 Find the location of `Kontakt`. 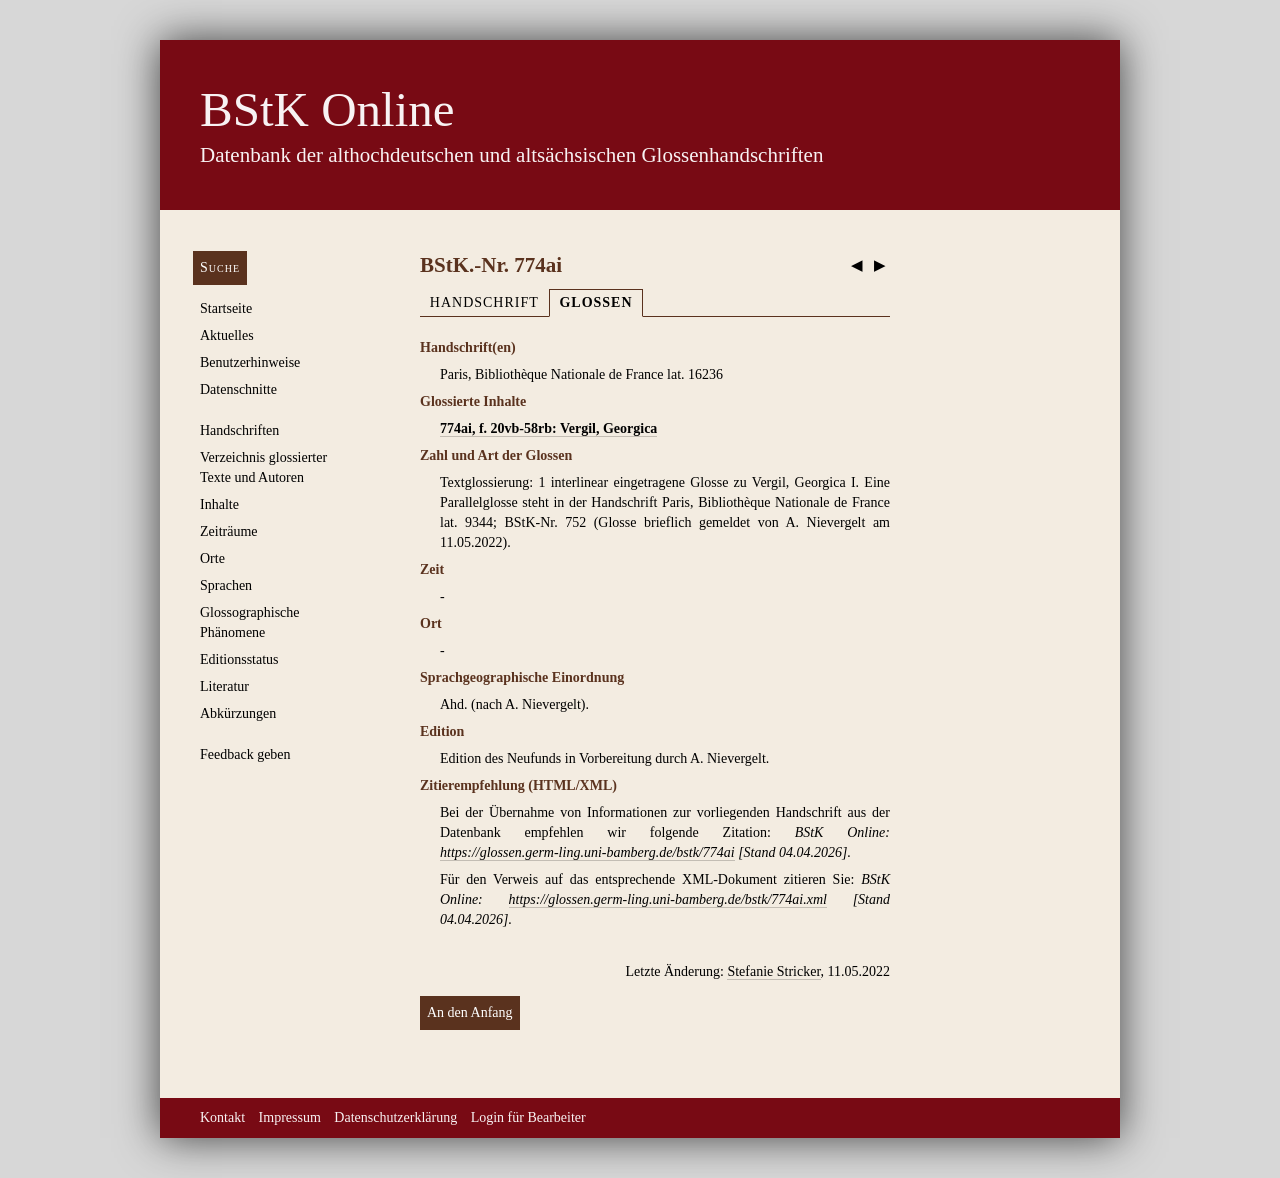

Kontakt is located at coordinates (222, 1117).